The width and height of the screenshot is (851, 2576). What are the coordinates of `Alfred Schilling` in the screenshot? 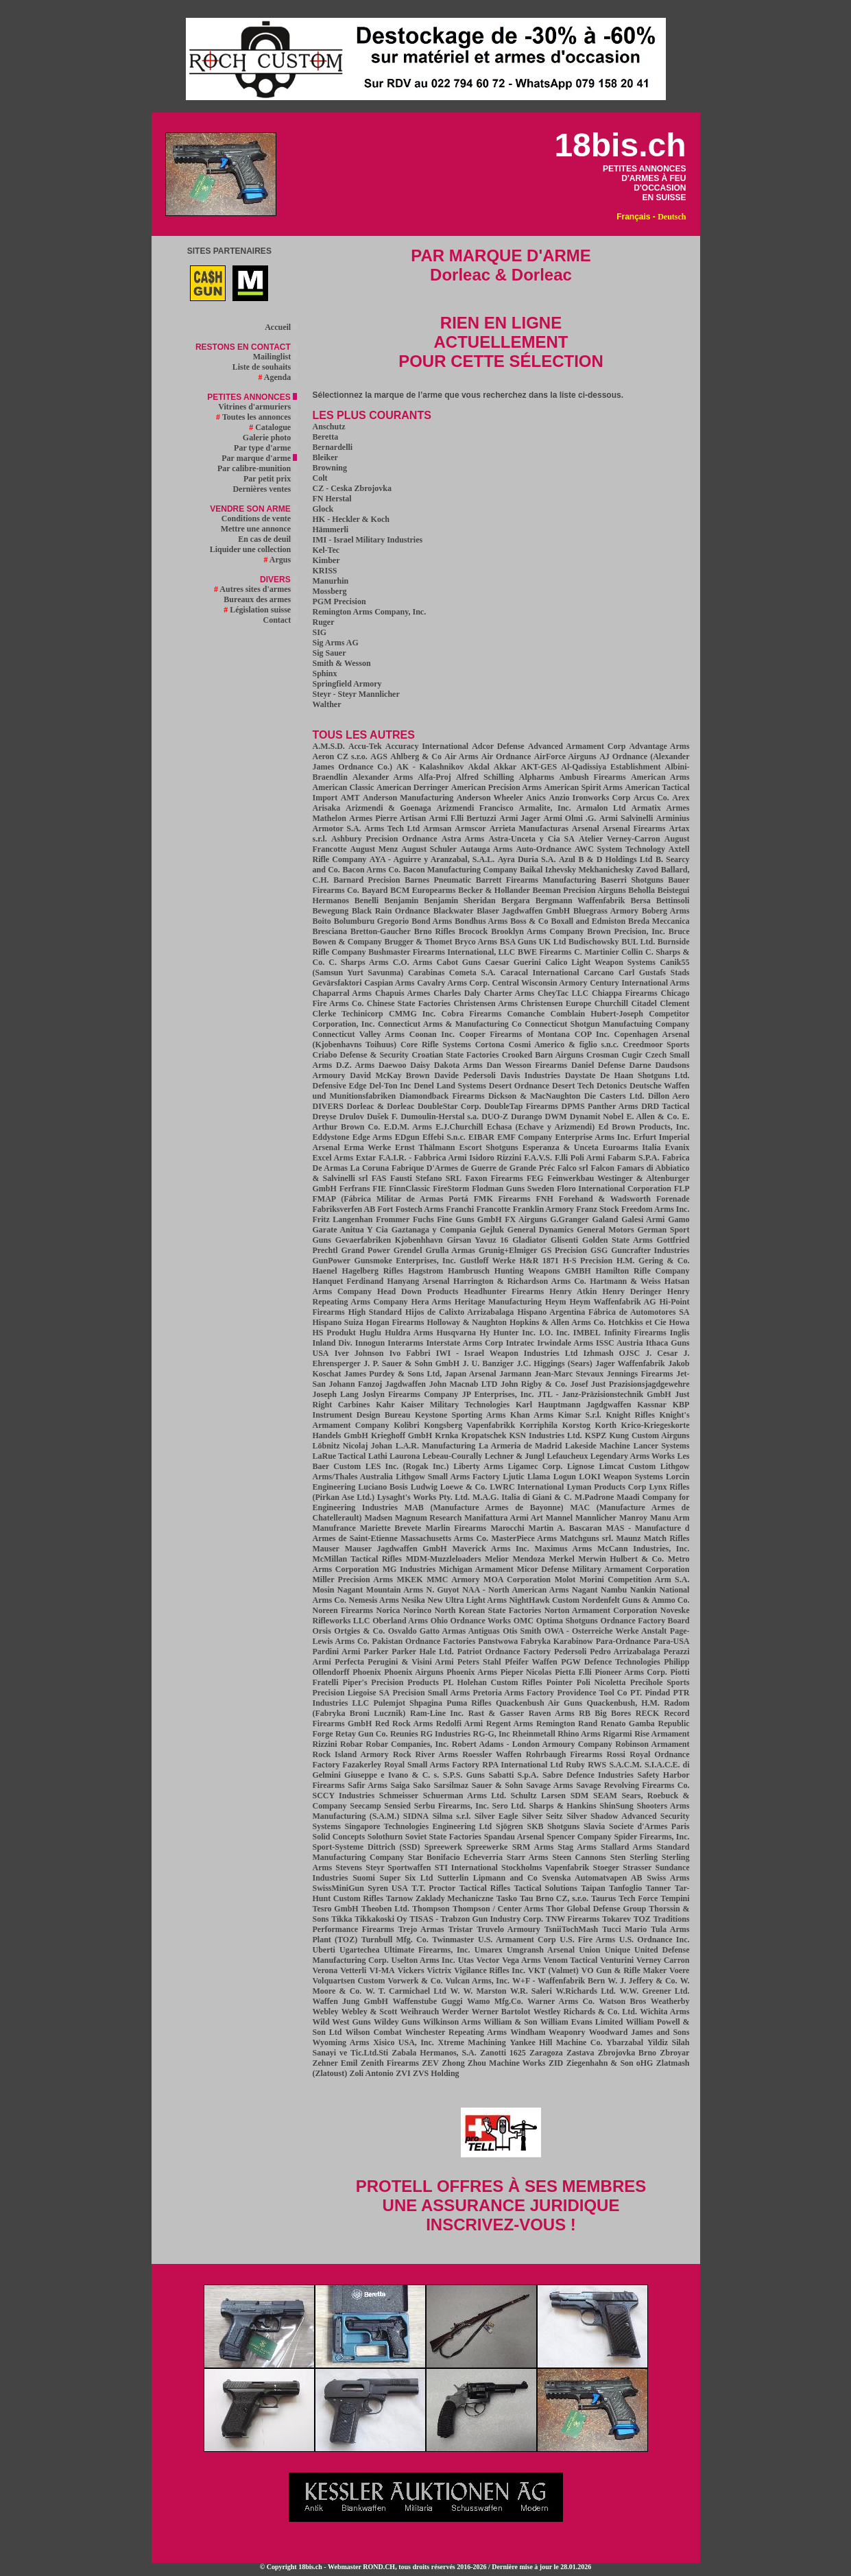 It's located at (485, 777).